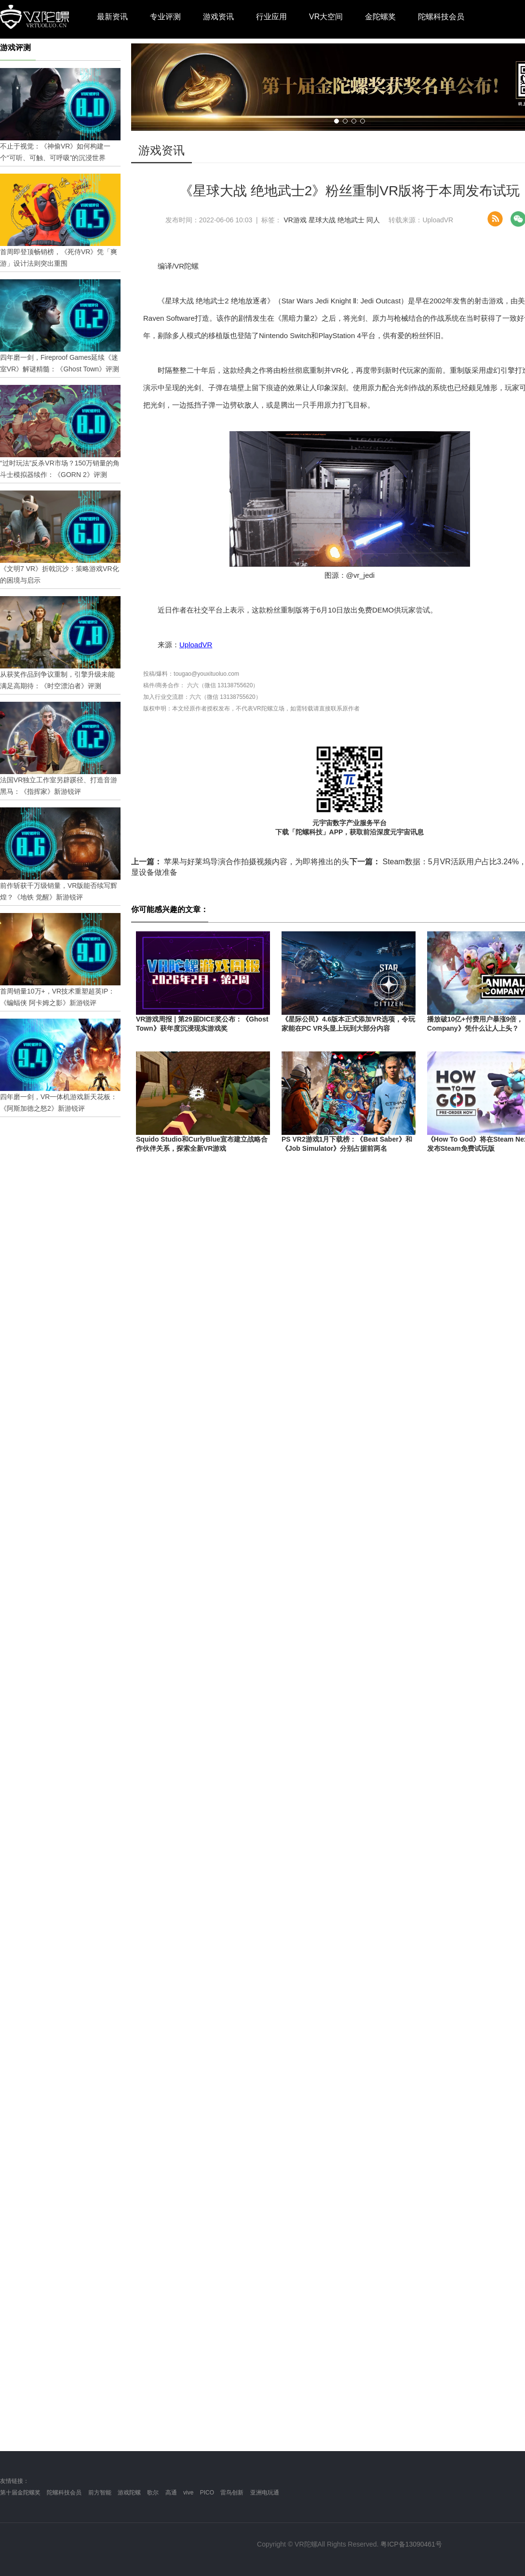 The height and width of the screenshot is (2576, 525). Describe the element at coordinates (411, 2544) in the screenshot. I see `粤ICP备13090461号` at that location.